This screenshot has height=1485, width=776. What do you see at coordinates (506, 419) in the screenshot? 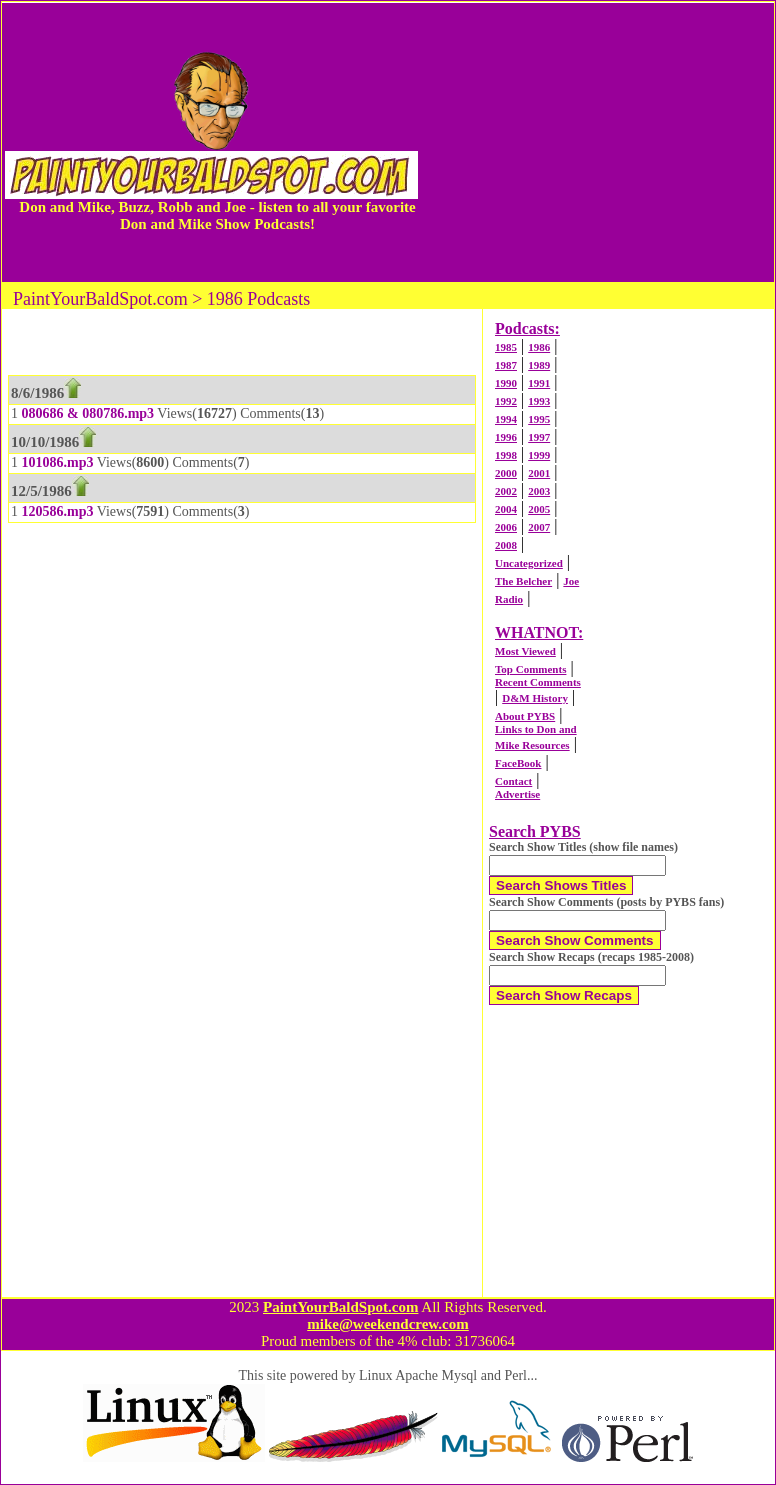
I see `1994` at bounding box center [506, 419].